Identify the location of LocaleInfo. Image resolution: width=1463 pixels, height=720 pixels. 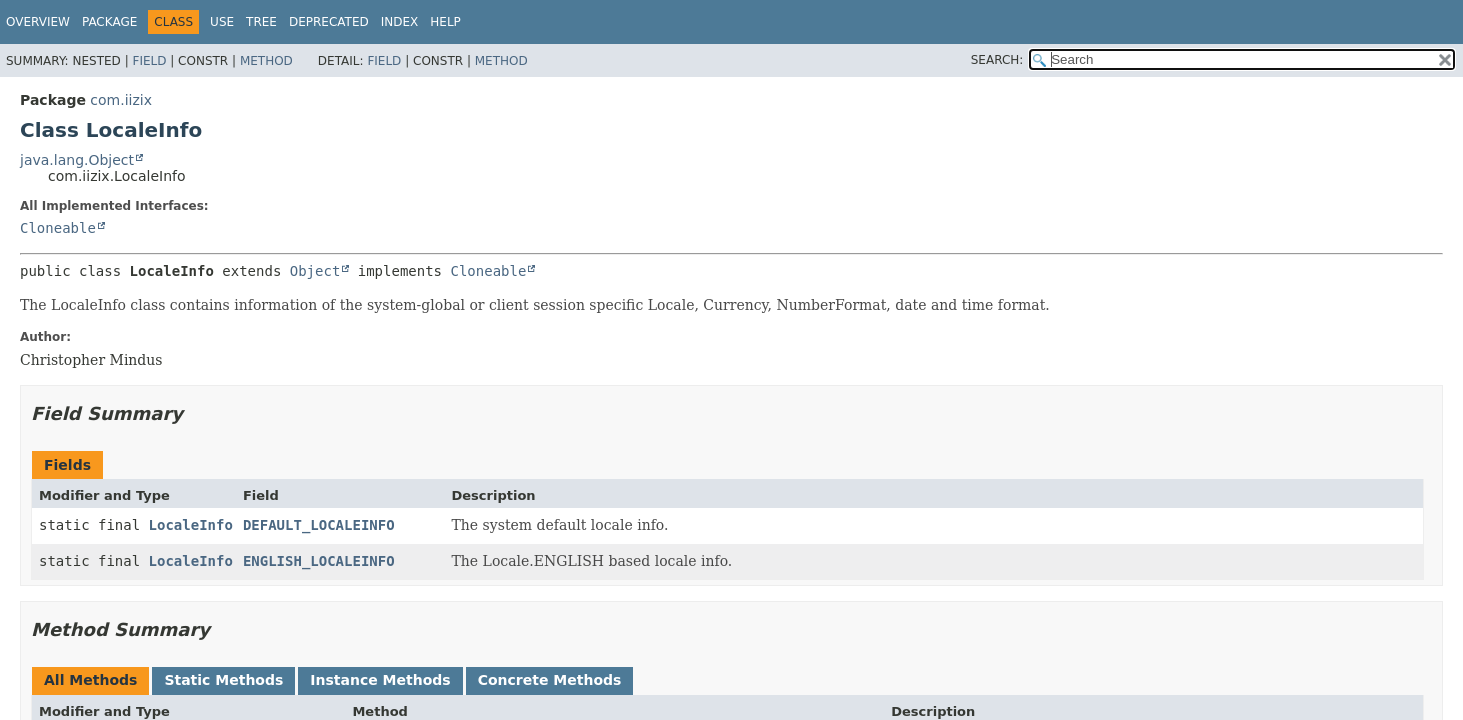
(191, 525).